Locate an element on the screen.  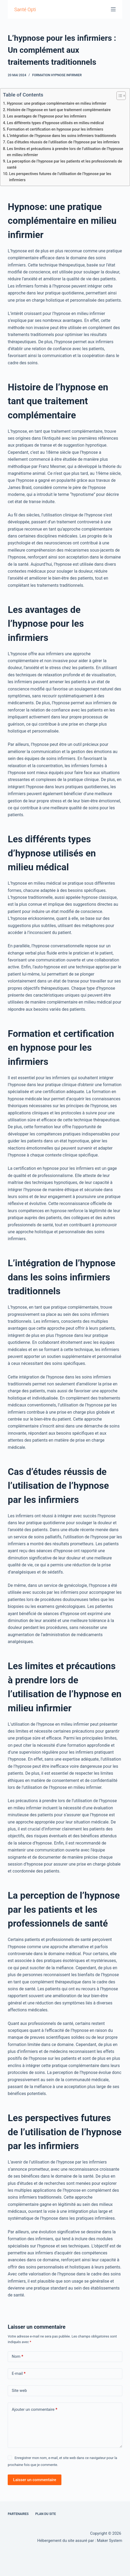
Les perspectives futures de l’utilisation de l’hypnose par les infirmiers is located at coordinates (60, 177).